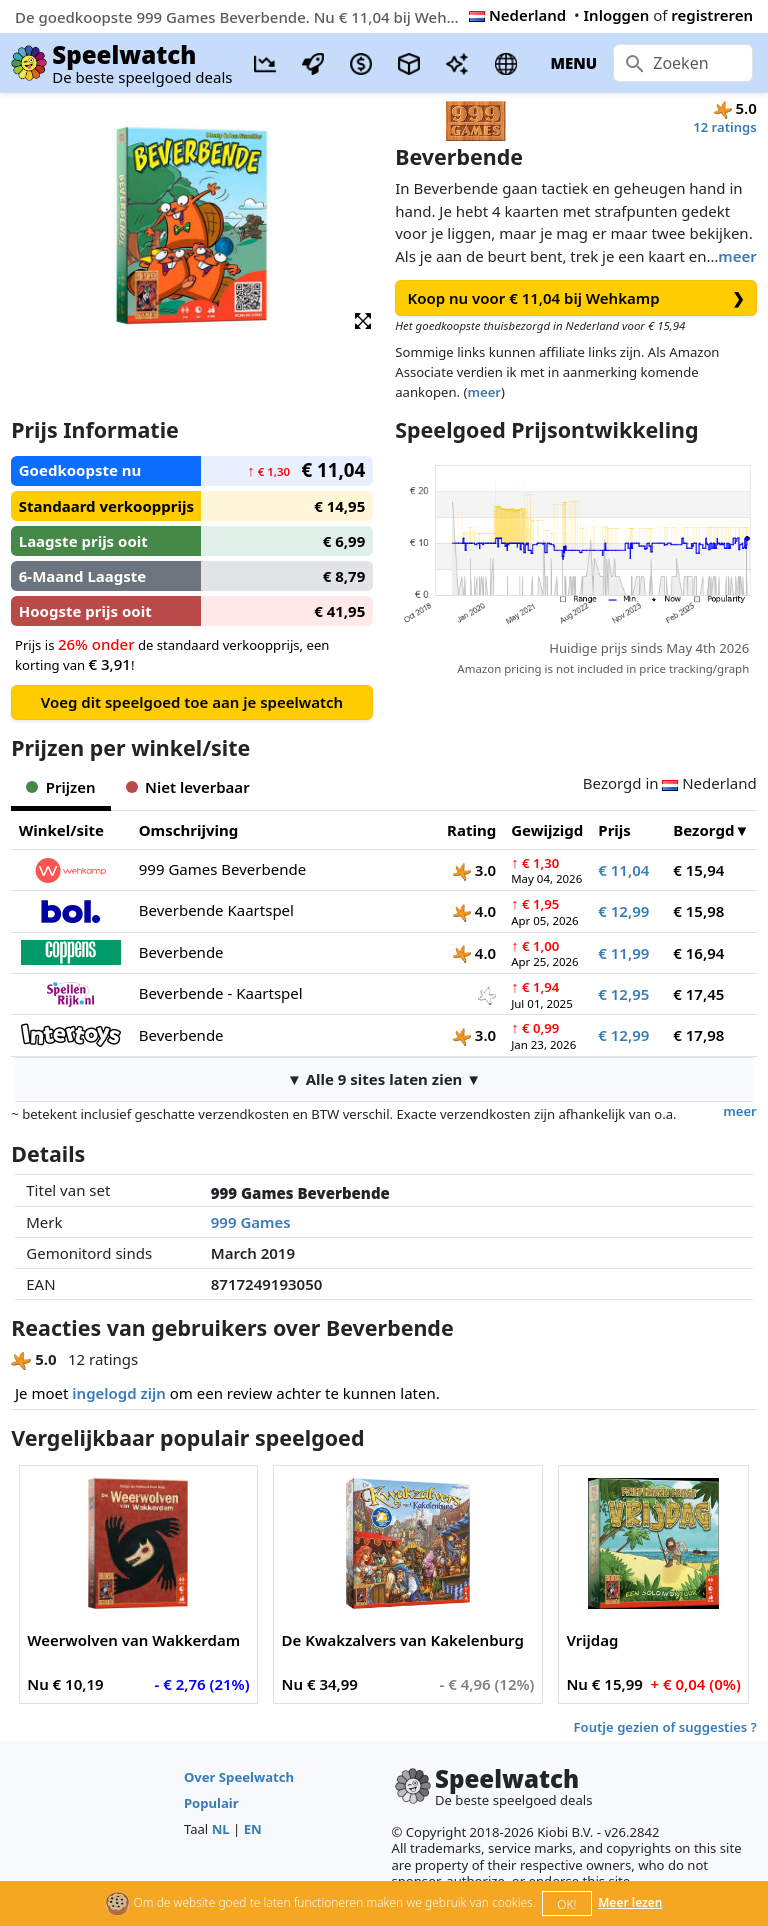  Describe the element at coordinates (576, 298) in the screenshot. I see `Koop nu voor € 11,04 bij Wehkamp` at that location.